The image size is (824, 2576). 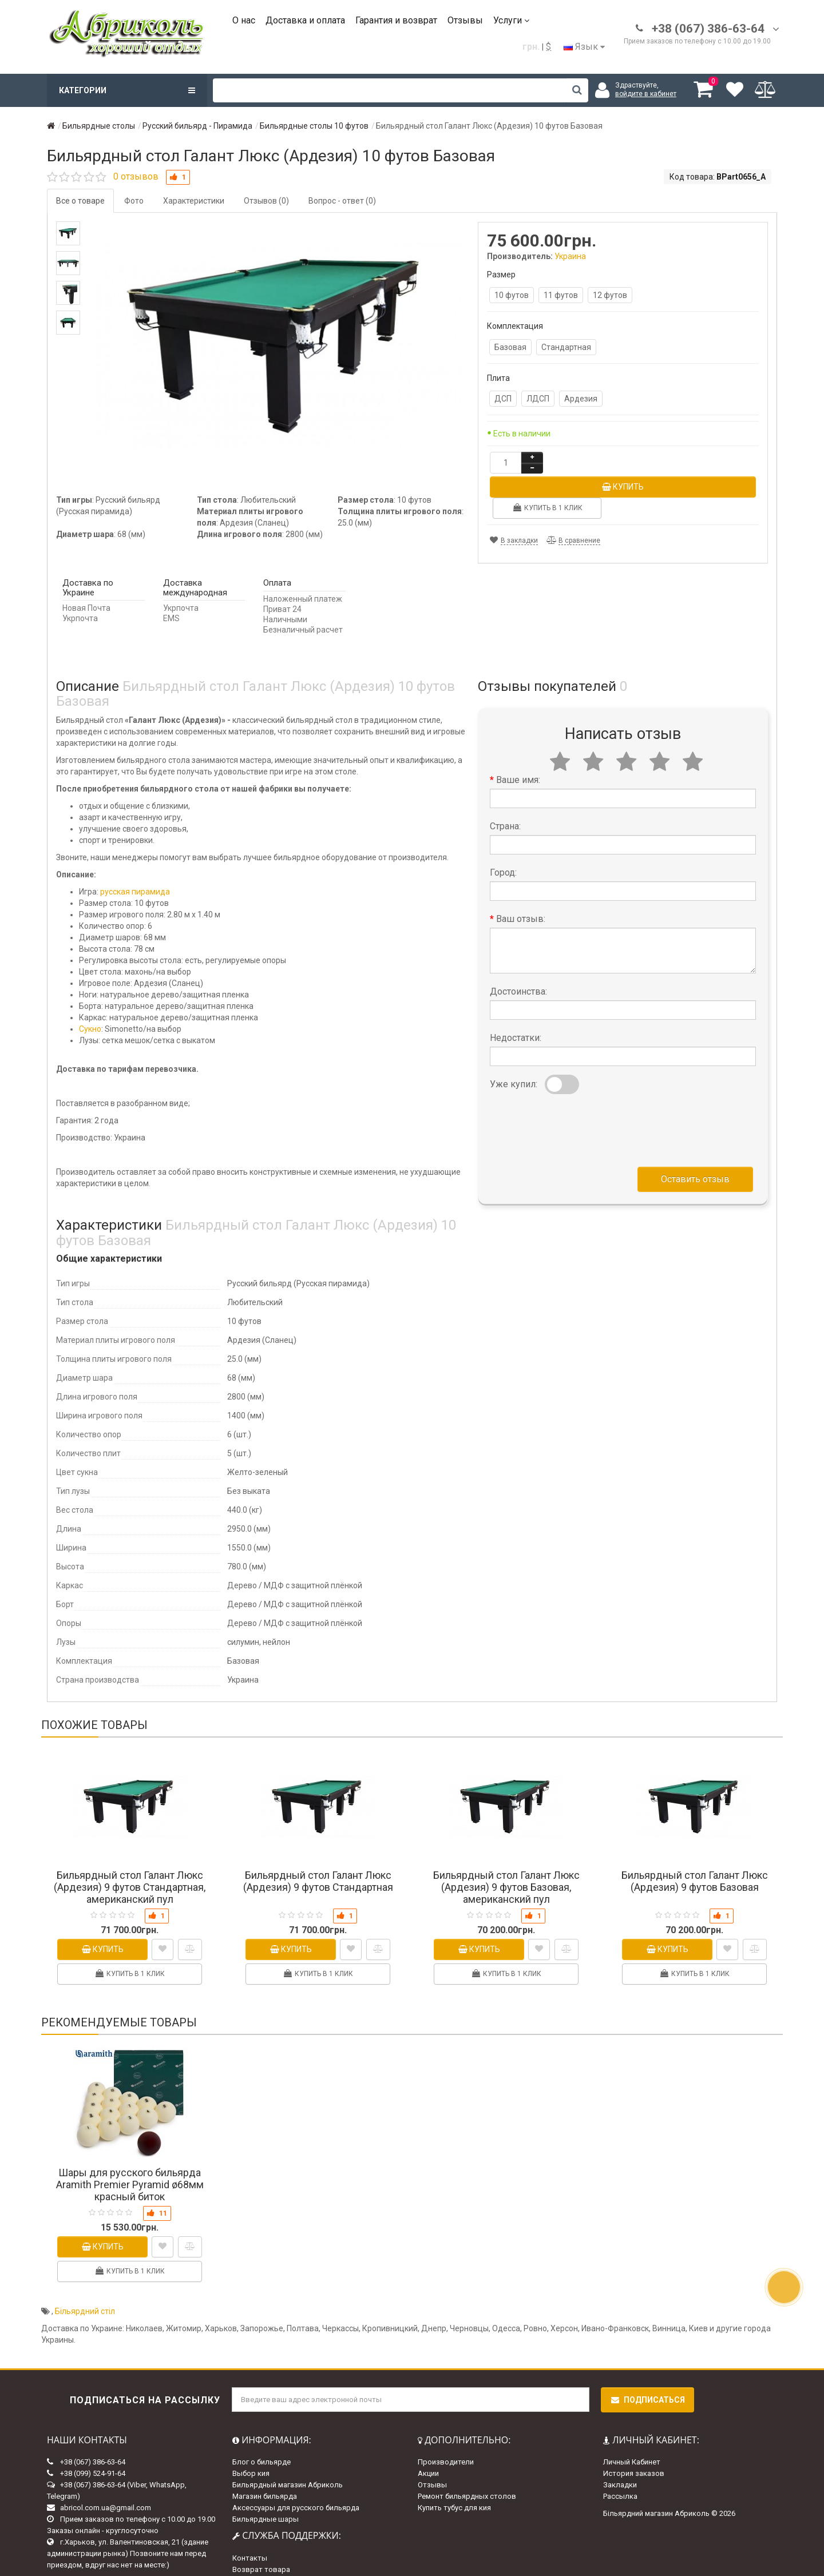 I want to click on Характеристики, so click(x=193, y=200).